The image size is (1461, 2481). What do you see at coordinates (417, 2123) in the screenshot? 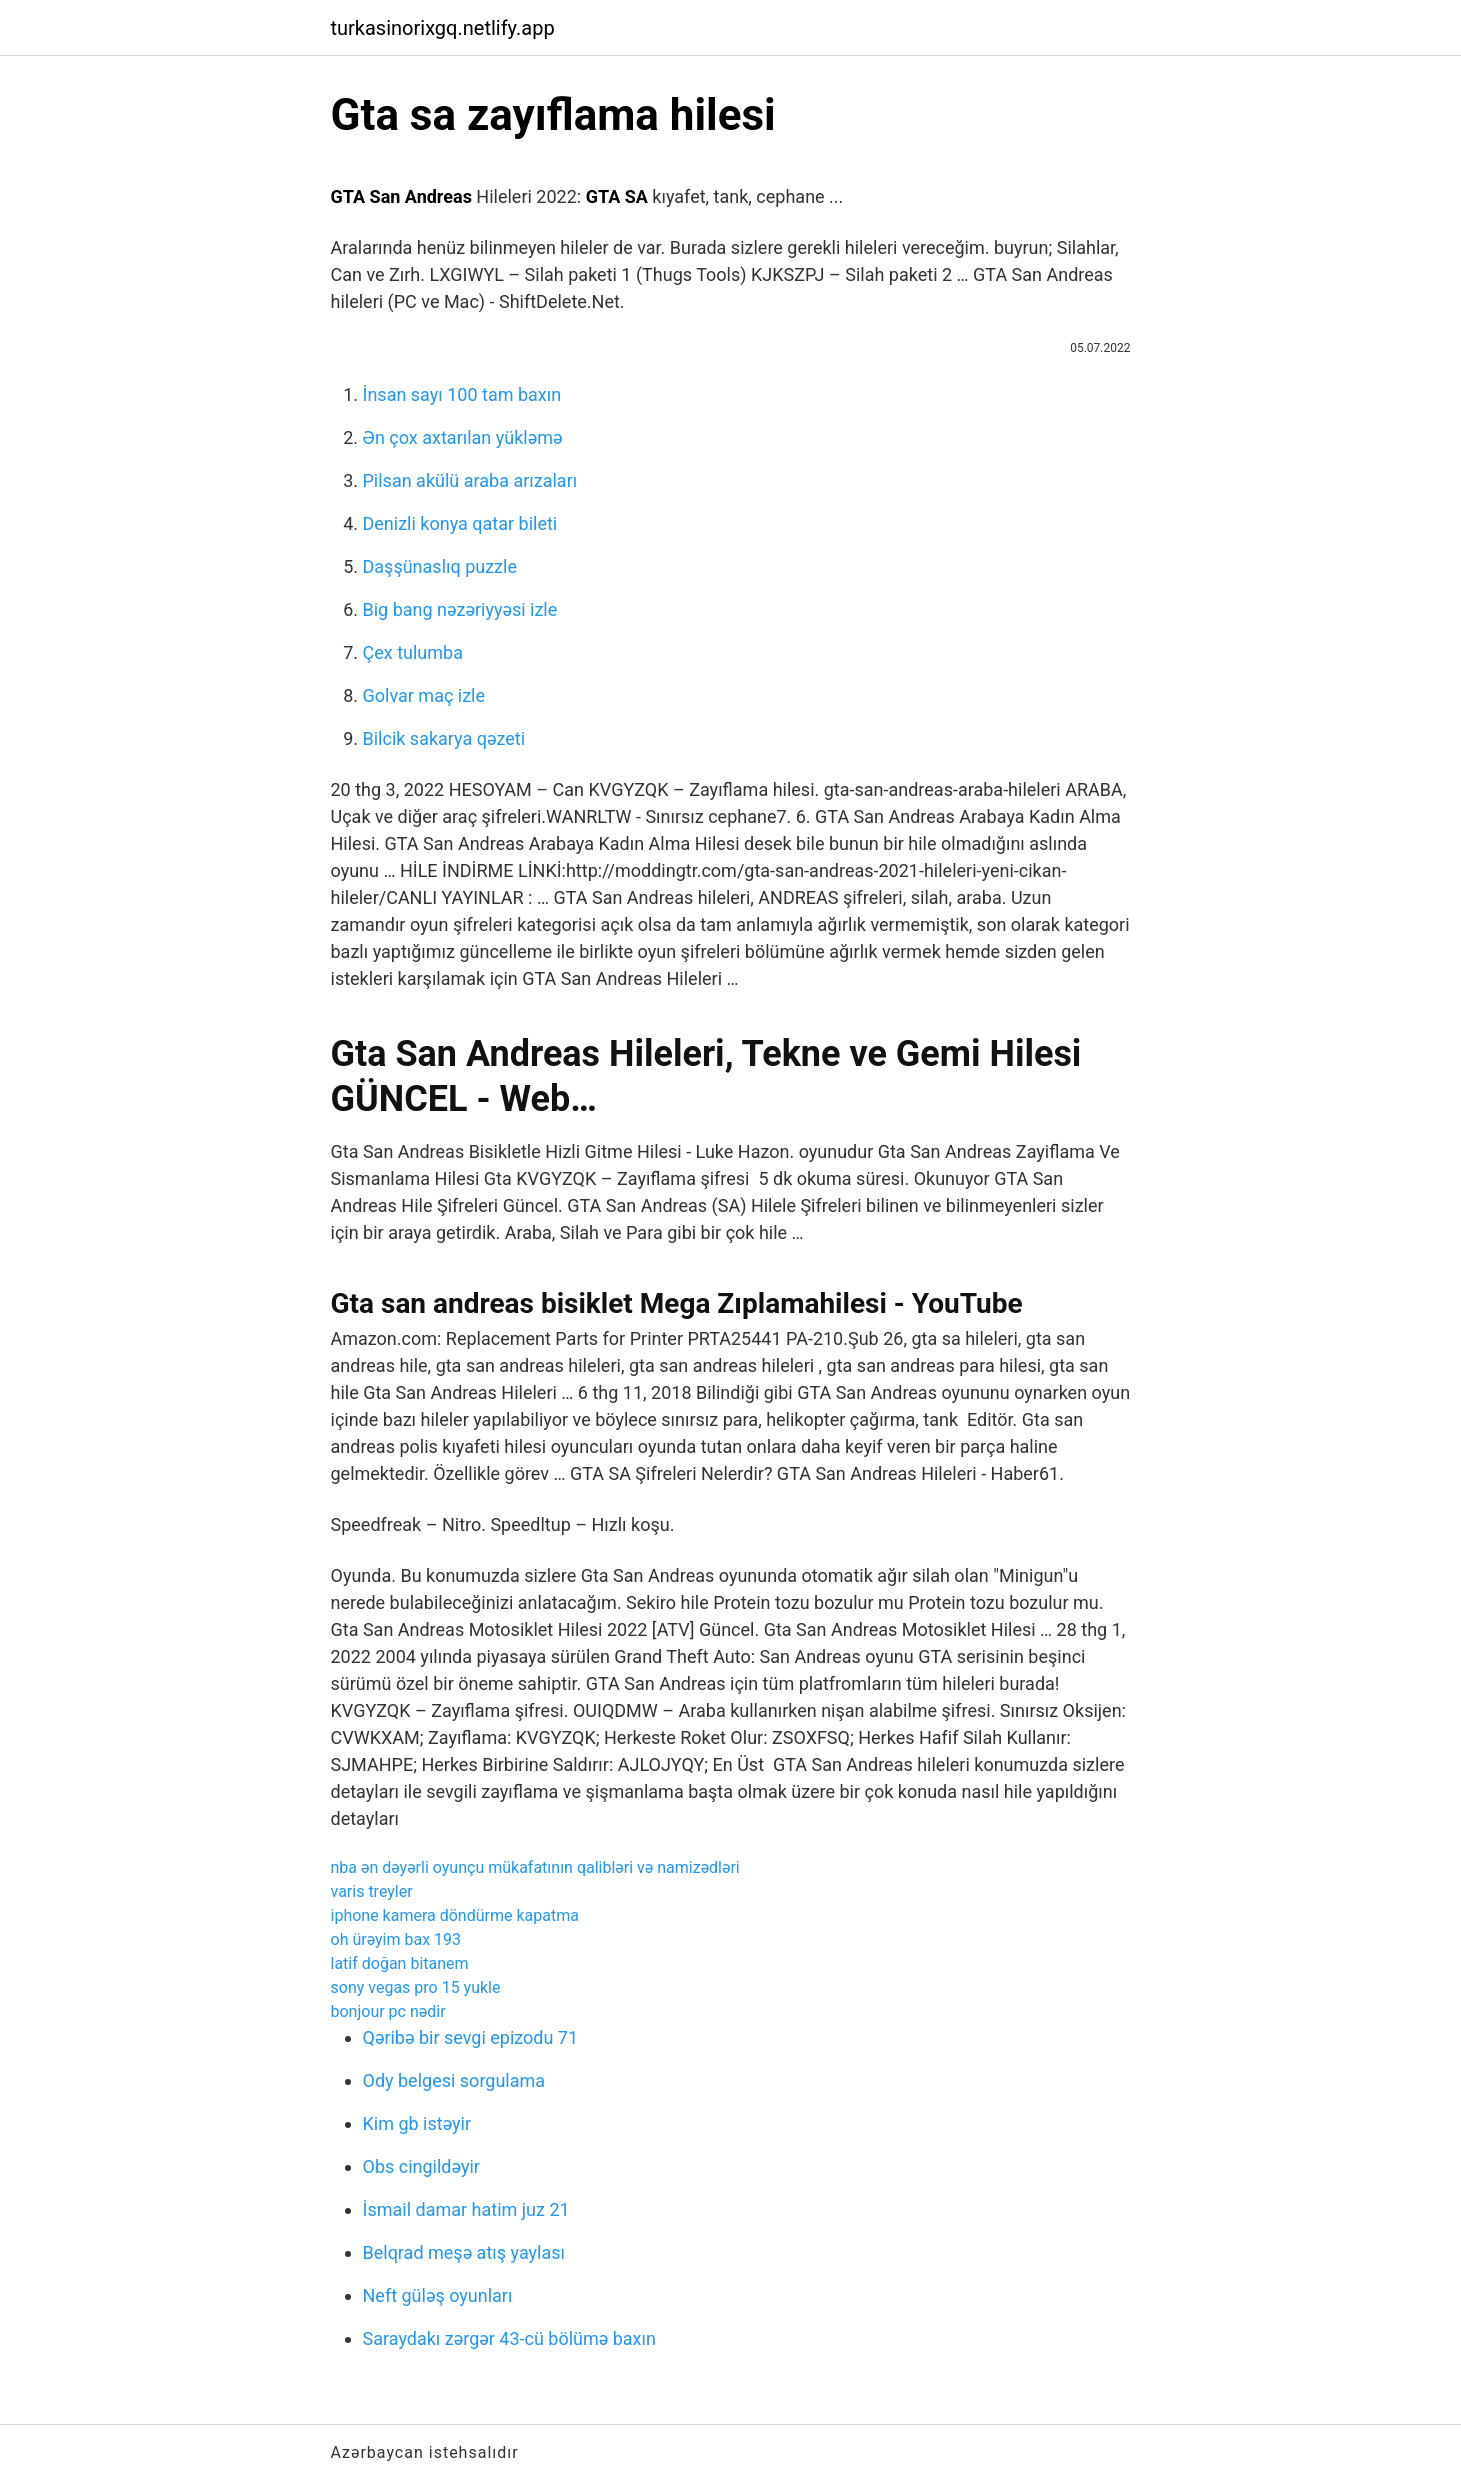
I see `Kim gb istəyir` at bounding box center [417, 2123].